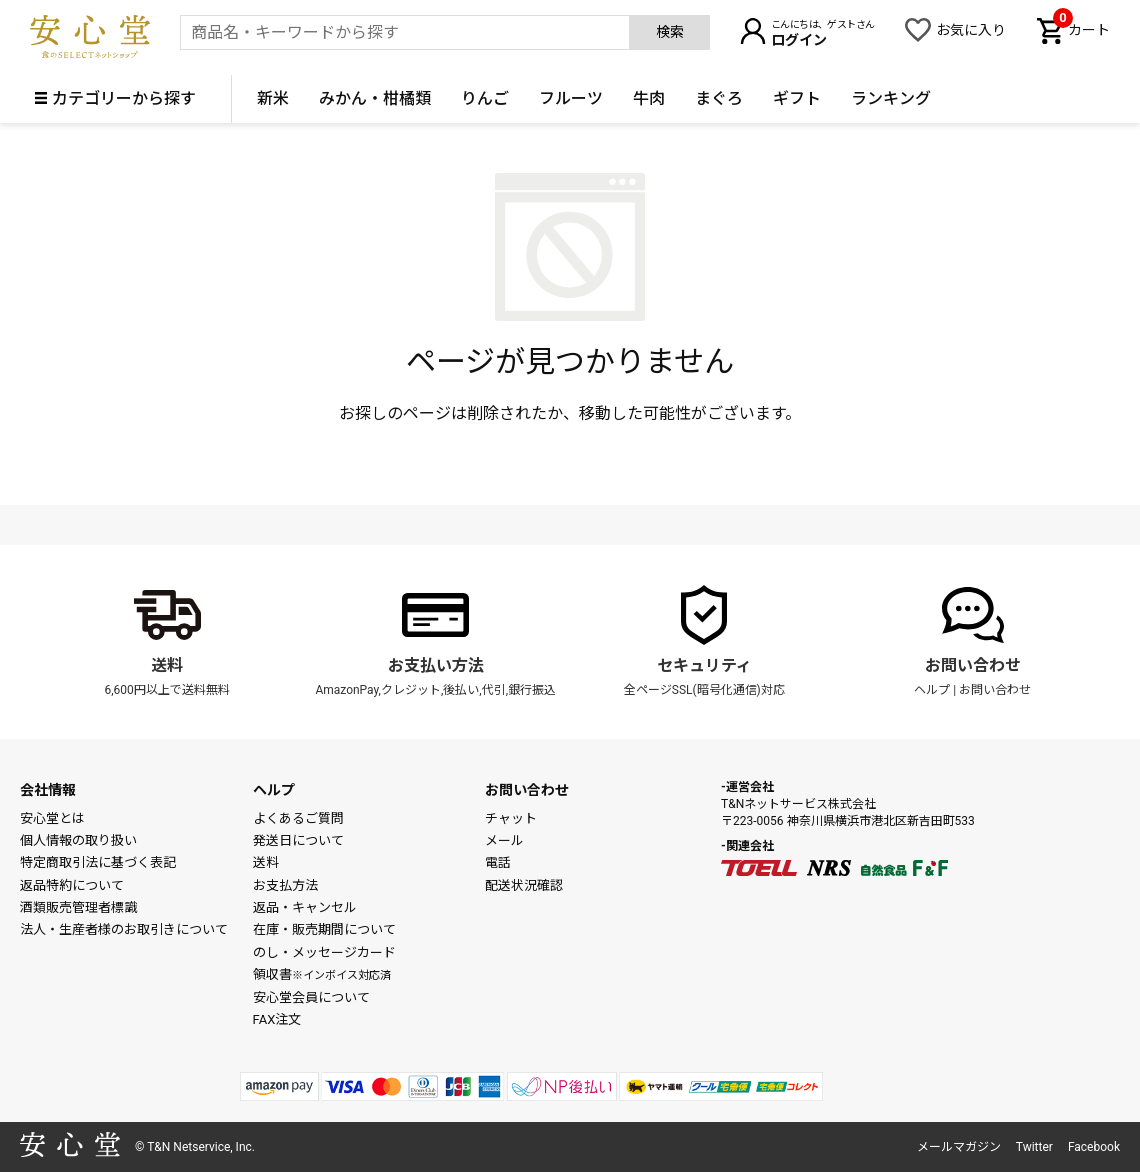 This screenshot has height=1172, width=1140. What do you see at coordinates (891, 98) in the screenshot?
I see `ランキング` at bounding box center [891, 98].